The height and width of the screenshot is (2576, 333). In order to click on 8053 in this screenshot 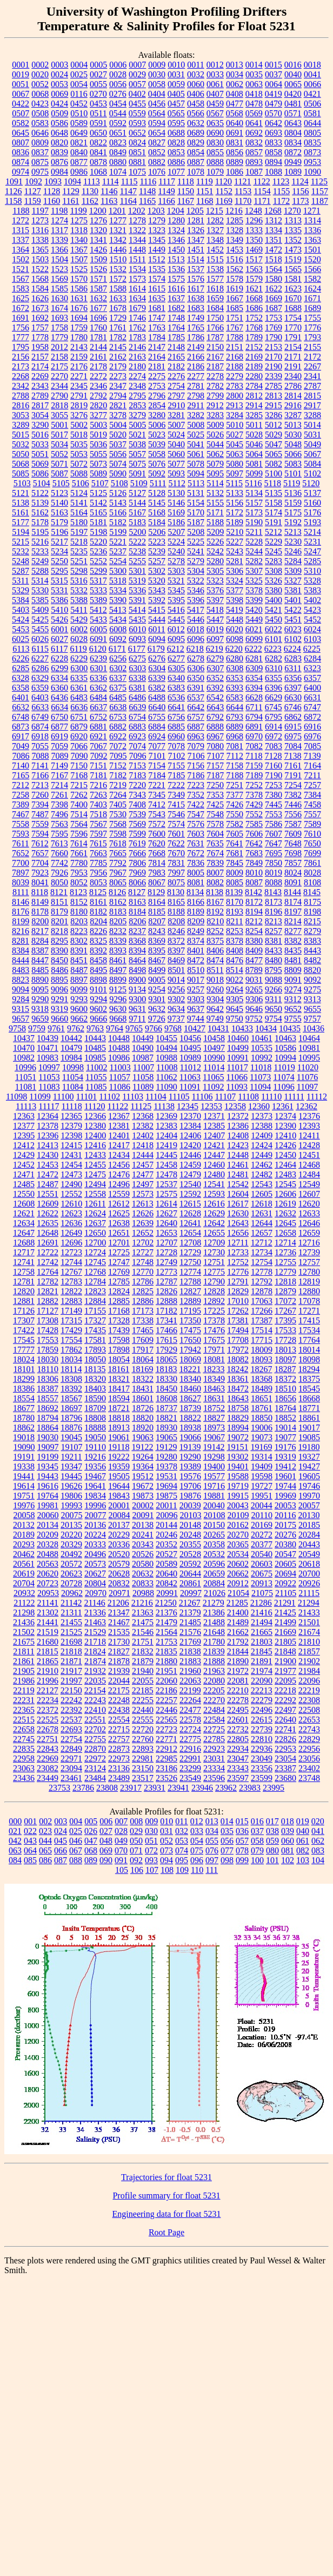, I will do `click(98, 882)`.